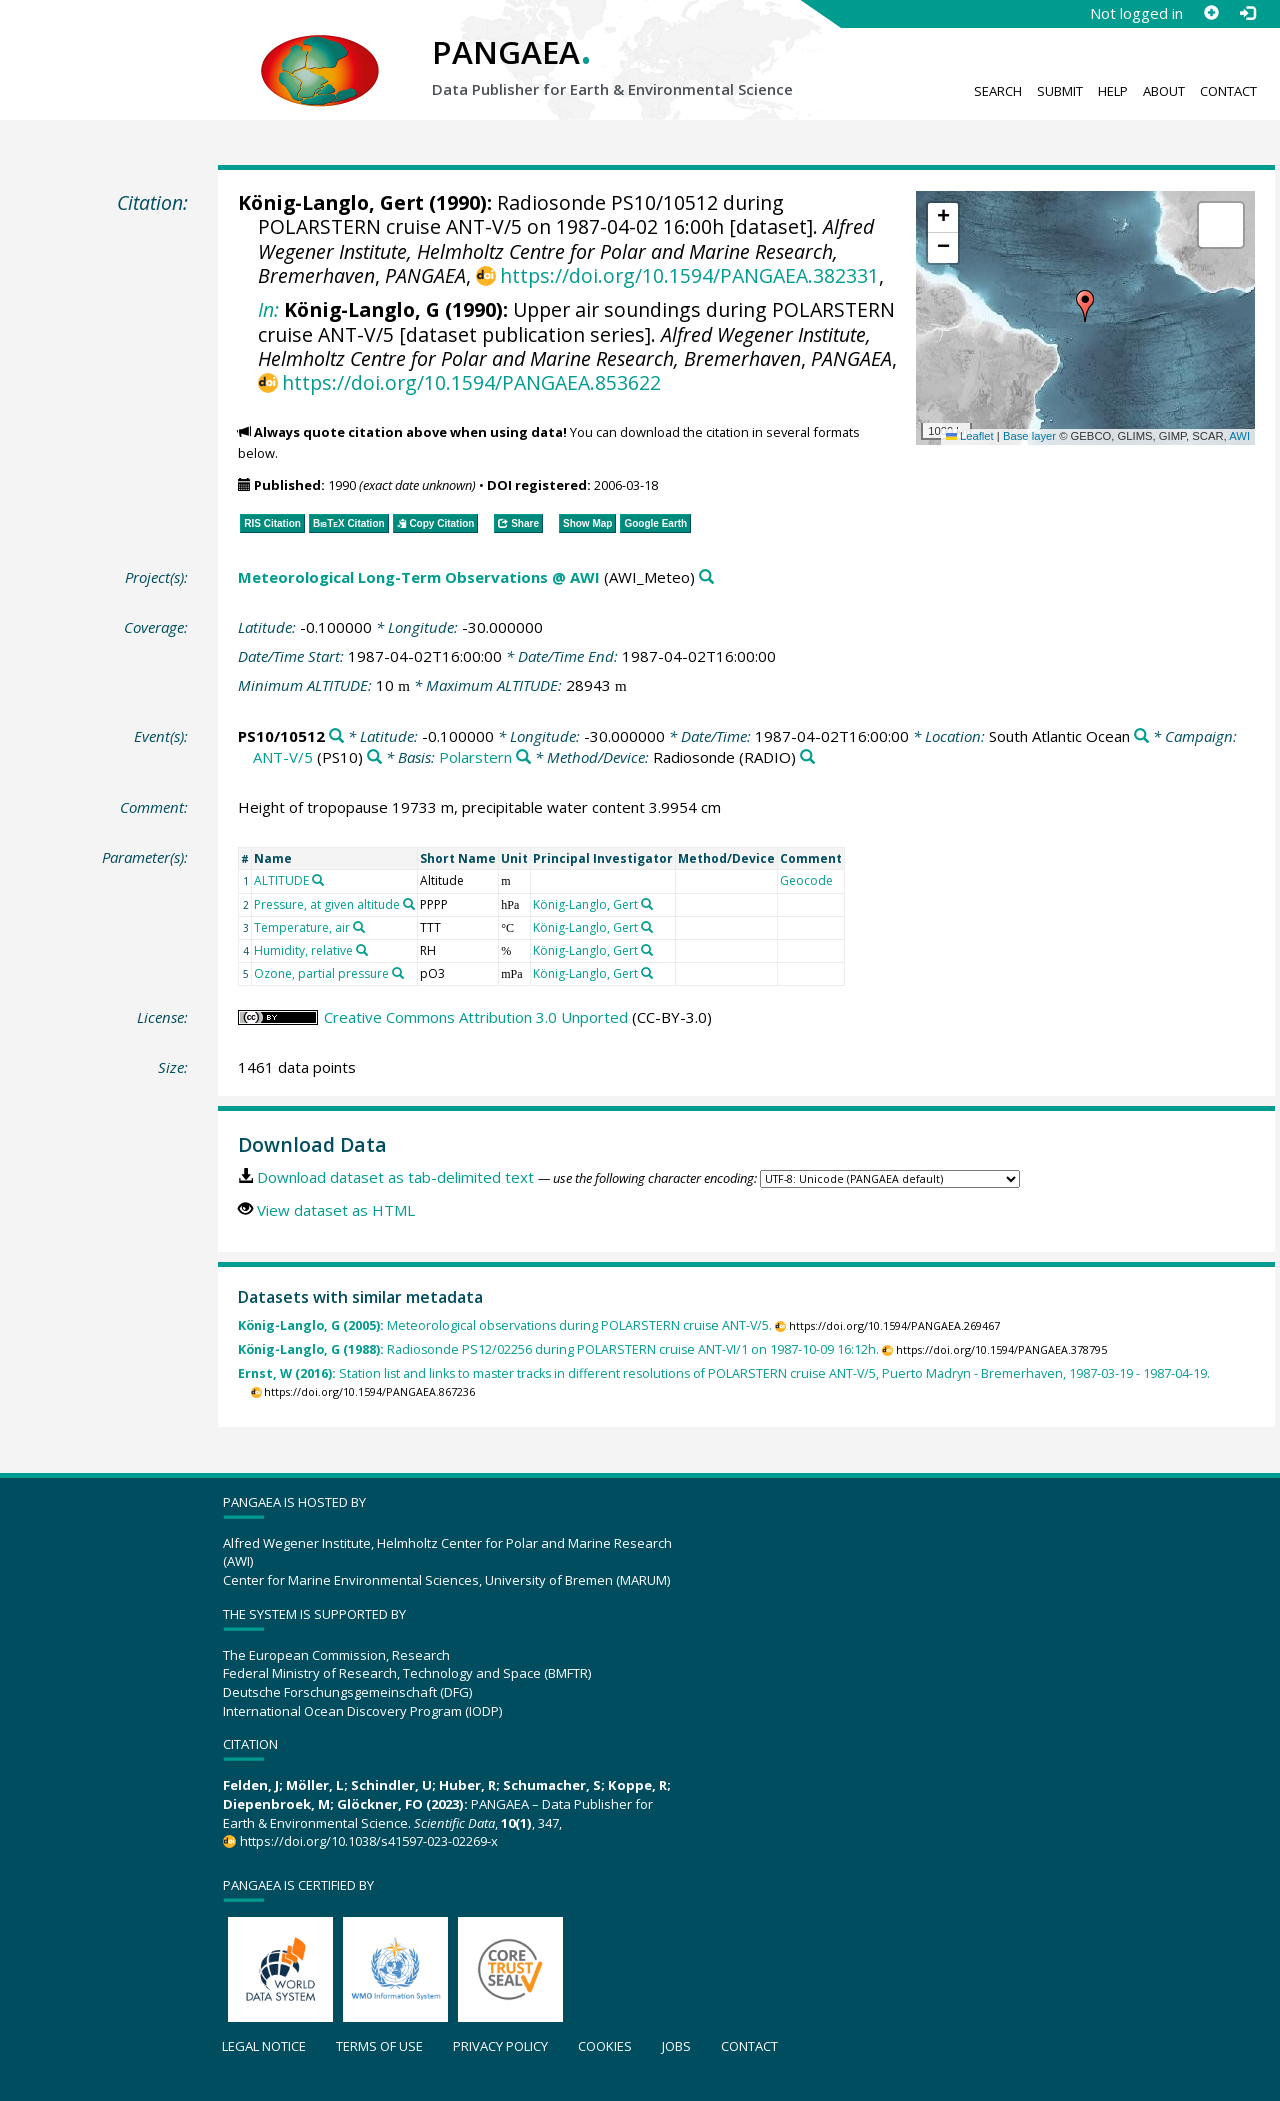  What do you see at coordinates (1029, 436) in the screenshot?
I see `Base layer` at bounding box center [1029, 436].